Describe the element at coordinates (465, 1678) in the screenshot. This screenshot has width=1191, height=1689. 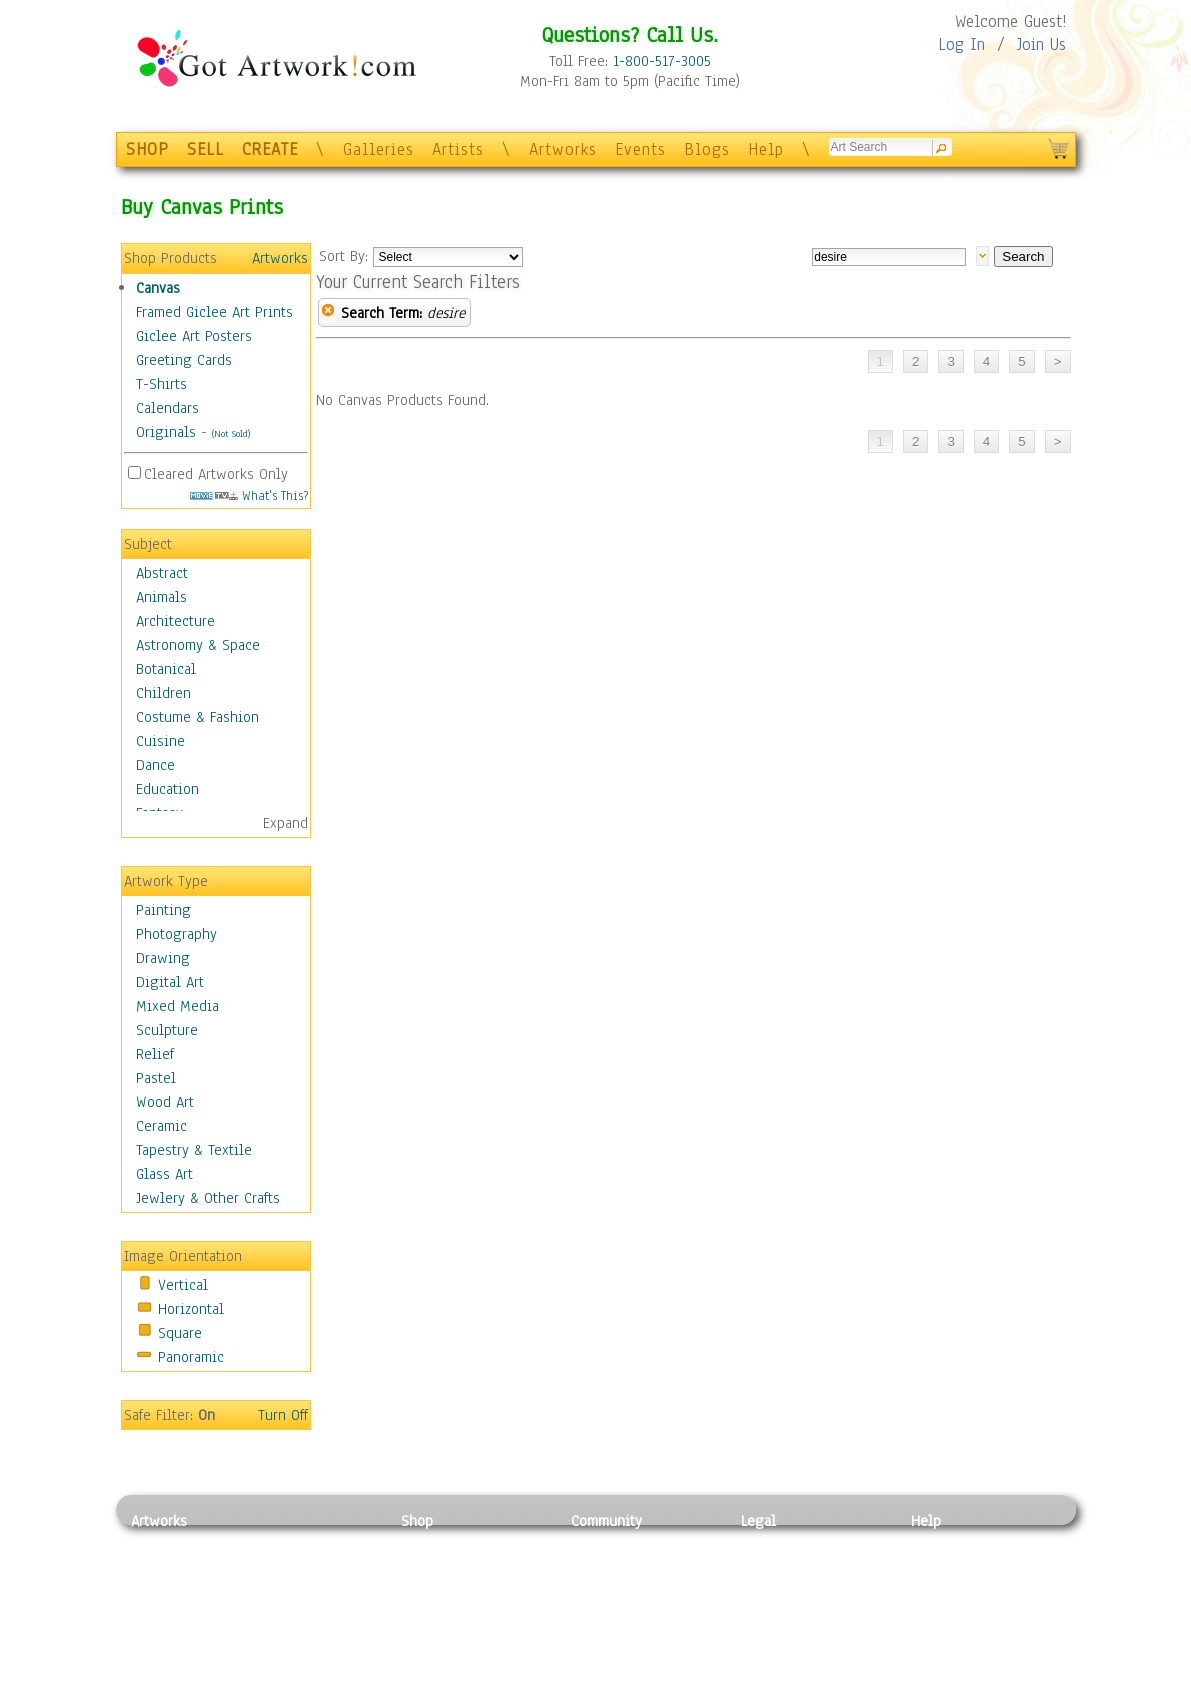
I see `Create Your Own Art` at that location.